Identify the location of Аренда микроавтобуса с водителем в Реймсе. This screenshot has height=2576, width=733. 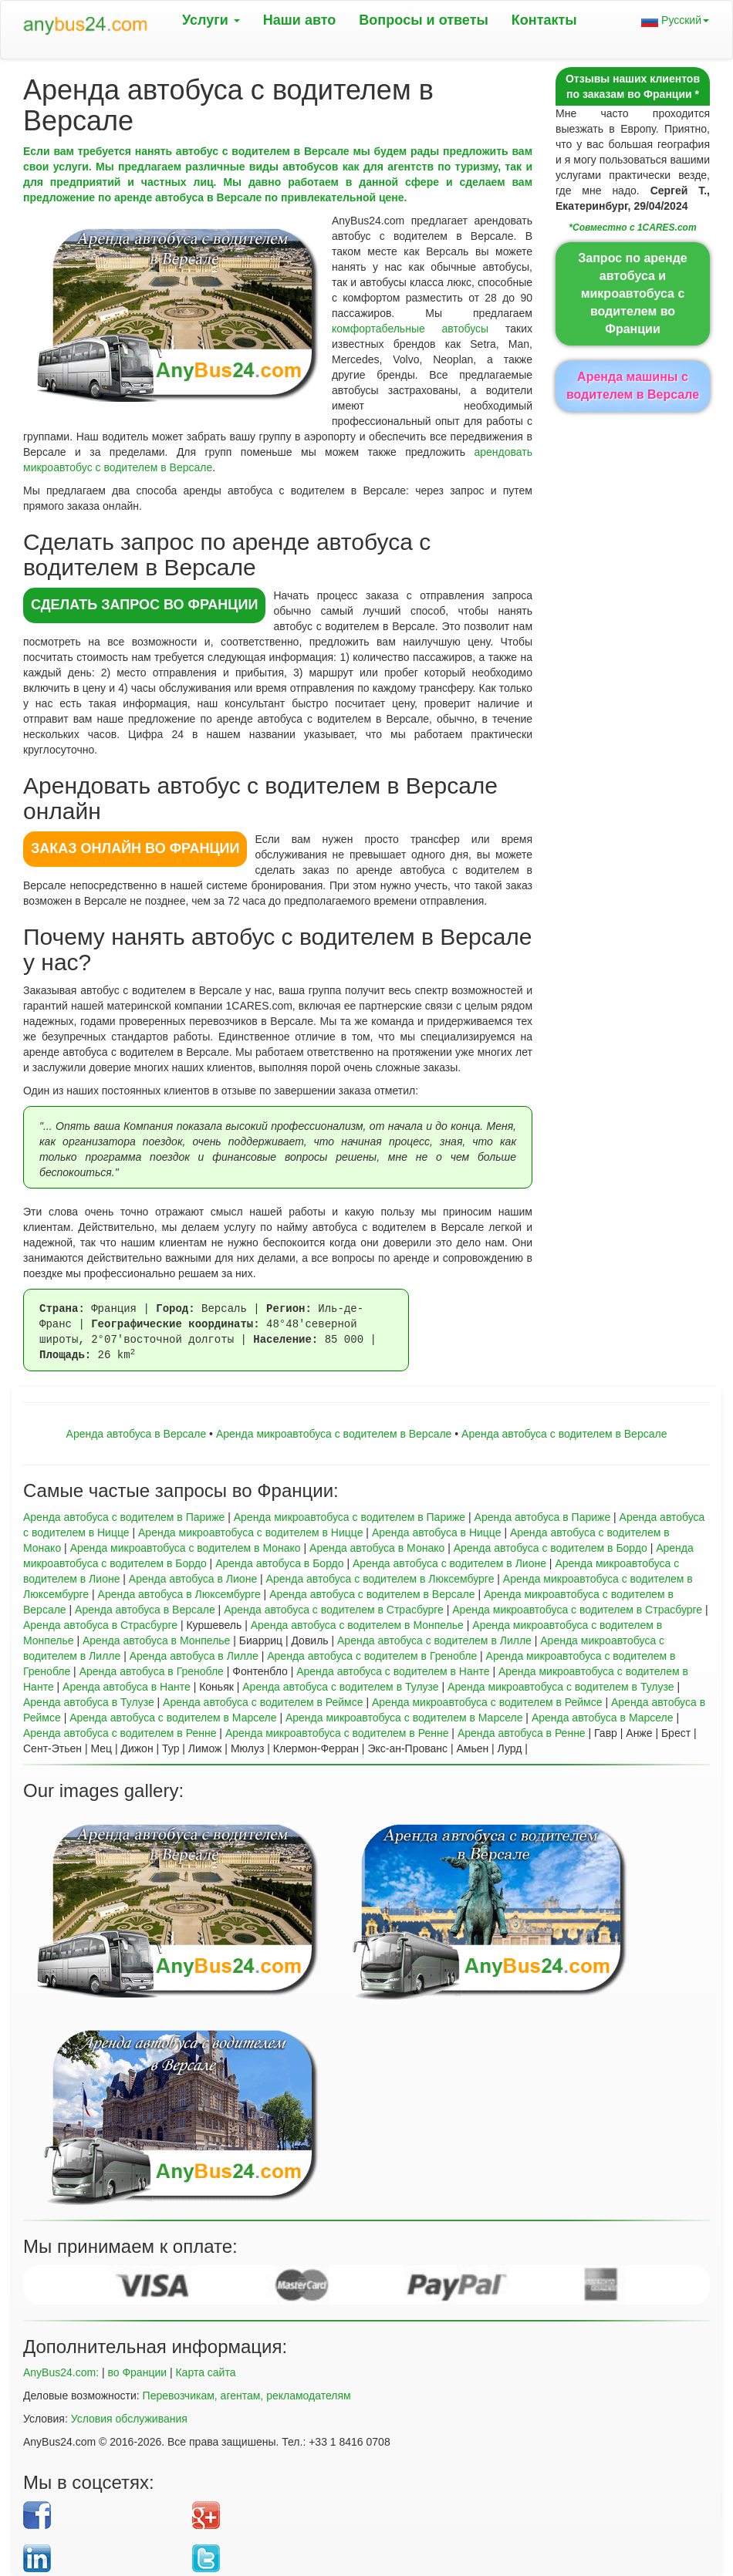
(487, 1702).